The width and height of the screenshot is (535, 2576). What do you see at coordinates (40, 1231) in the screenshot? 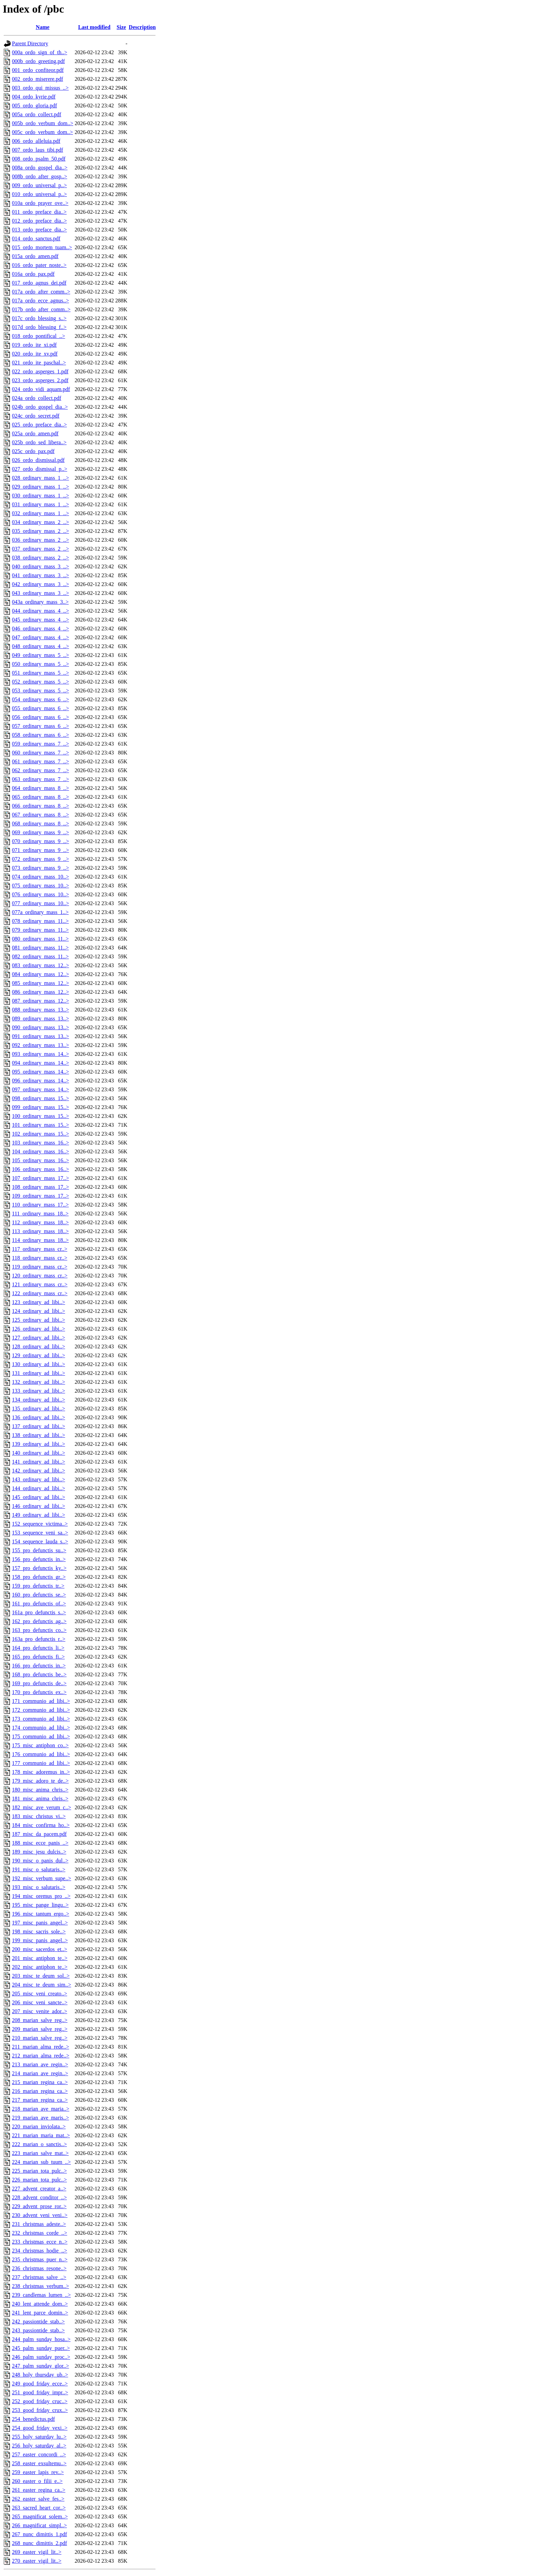
I see `113_ordinary_mass_18..>` at bounding box center [40, 1231].